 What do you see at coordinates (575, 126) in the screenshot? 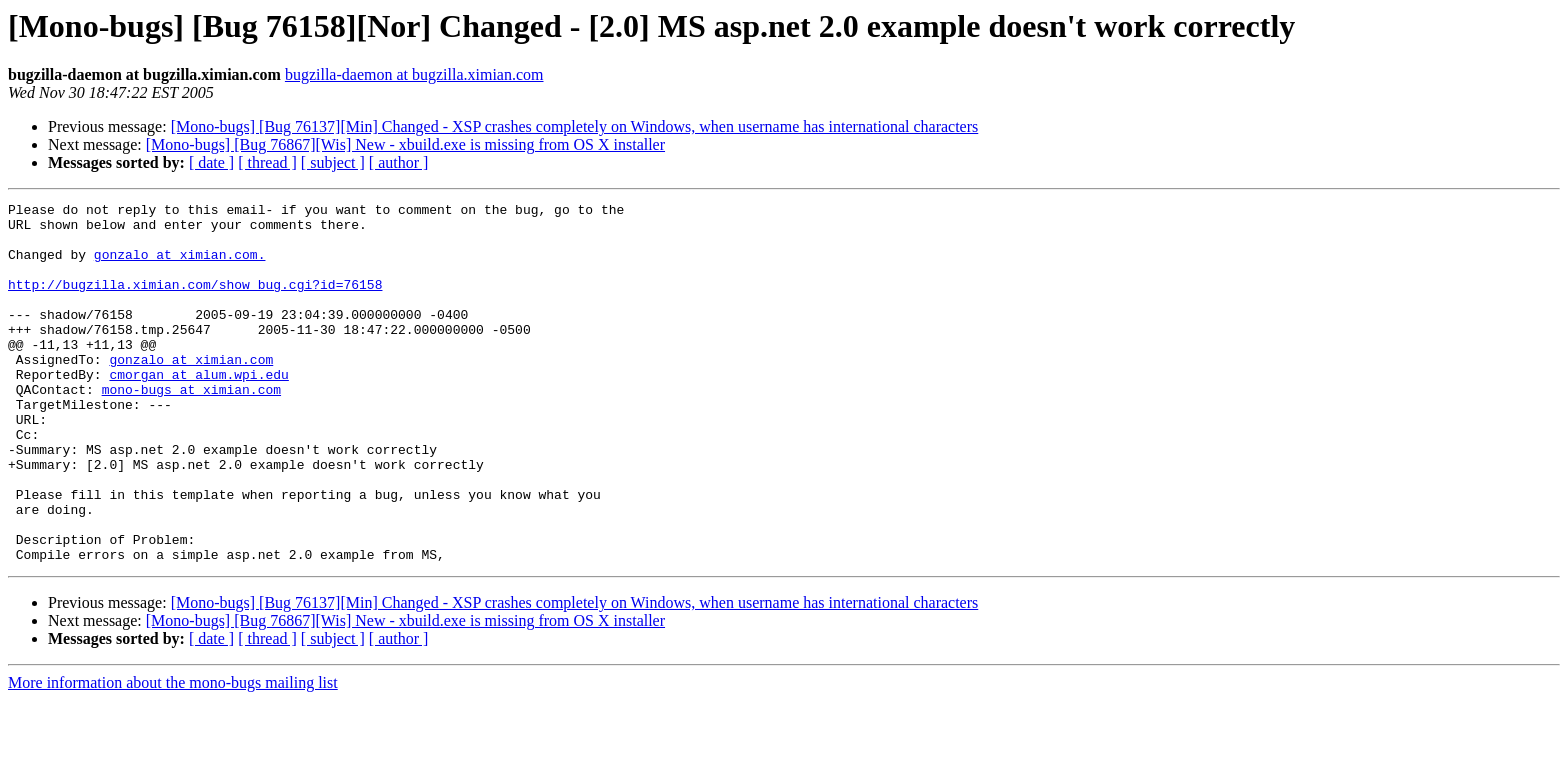
I see `[Mono-bugs] [Bug 76137][Min] Changed - XSP crashes completely on Windows, when username has international characters` at bounding box center [575, 126].